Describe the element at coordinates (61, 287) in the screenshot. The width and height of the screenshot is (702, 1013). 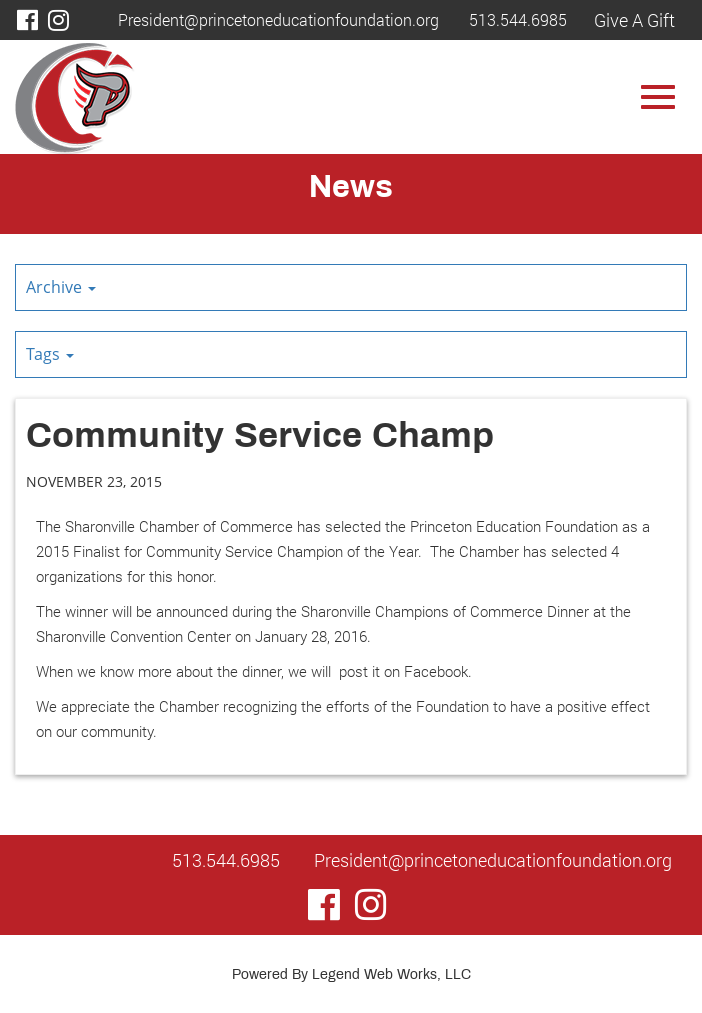
I see `Archive` at that location.